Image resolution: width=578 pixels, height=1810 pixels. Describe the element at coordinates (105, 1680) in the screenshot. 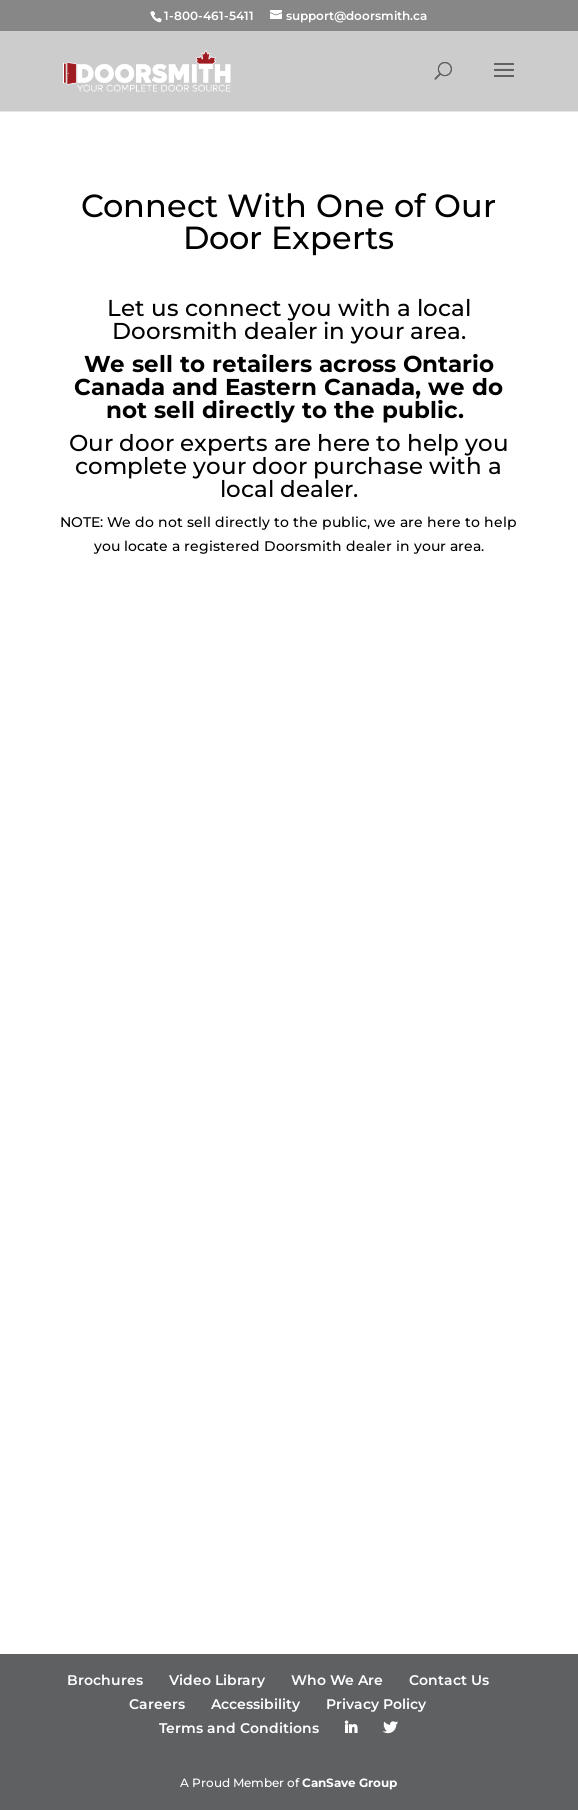

I see `Brochures` at that location.